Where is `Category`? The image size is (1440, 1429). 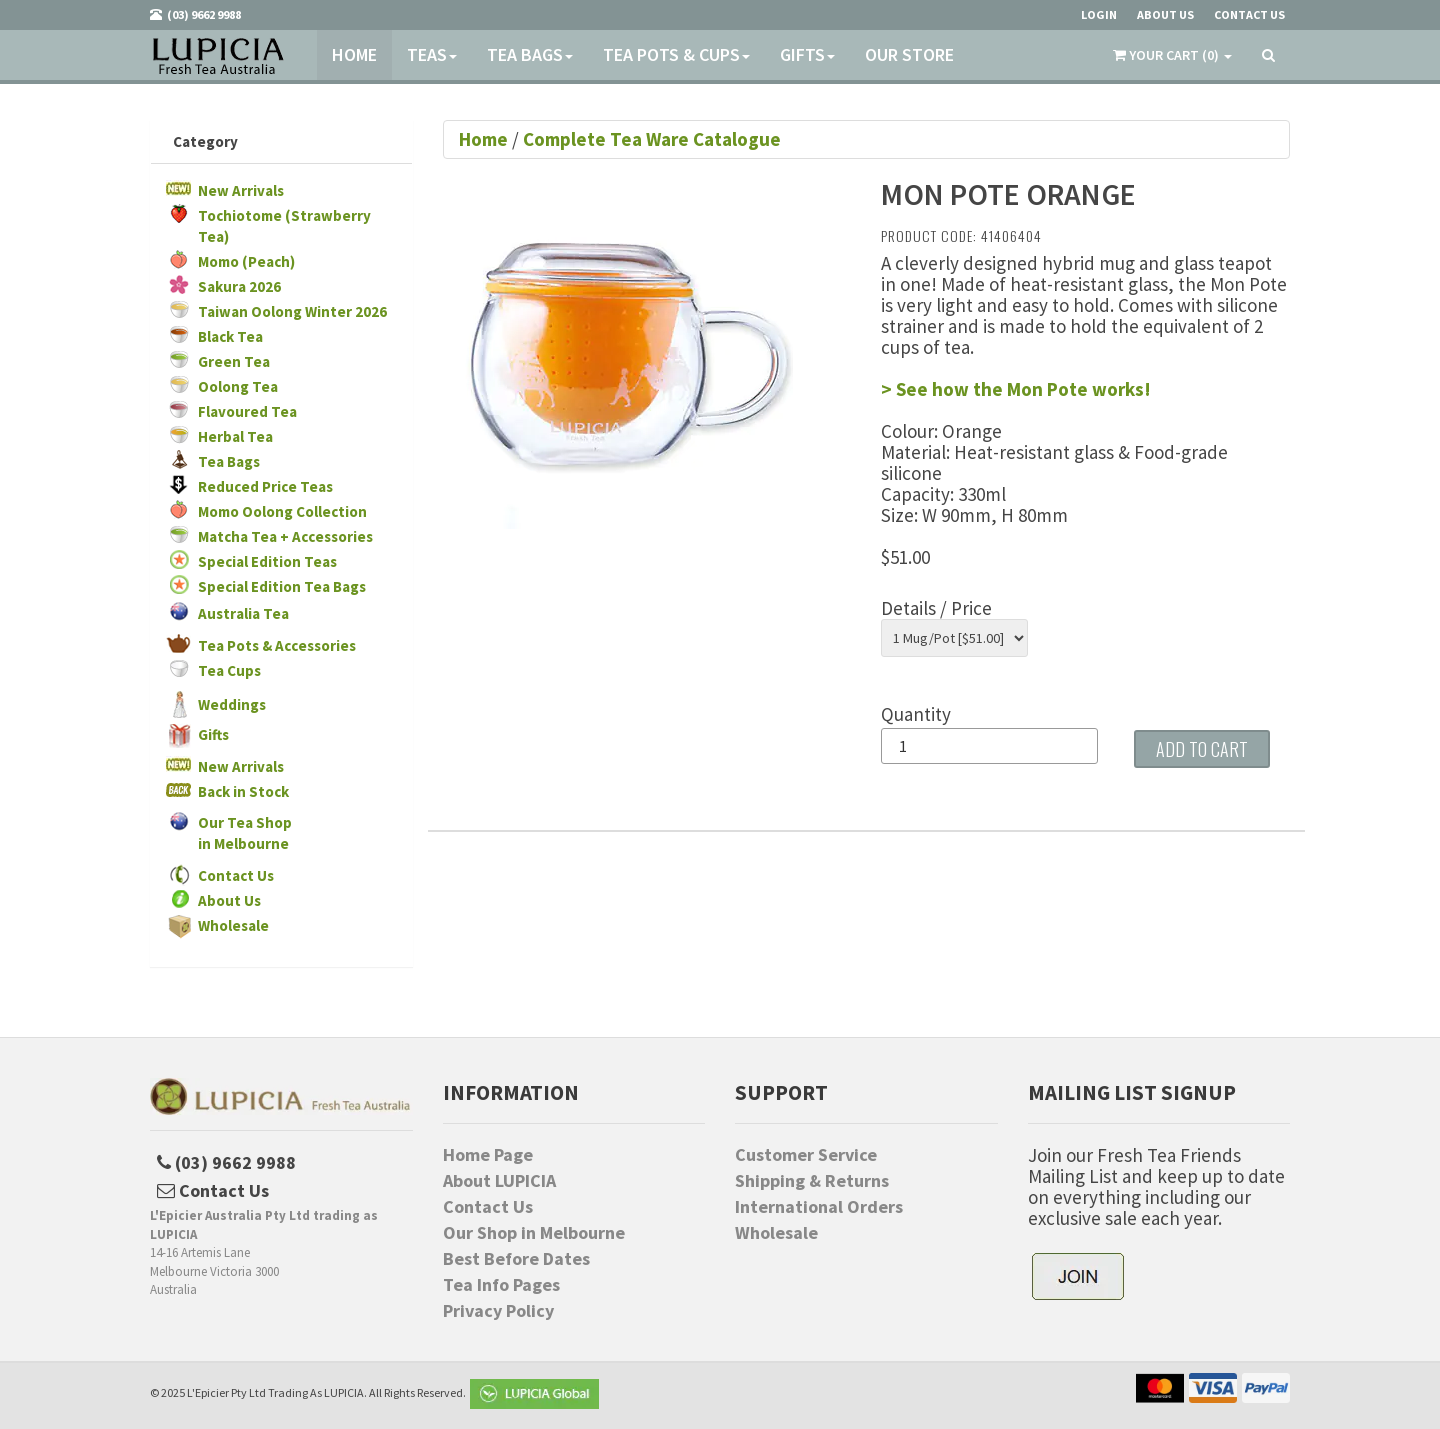 Category is located at coordinates (205, 141).